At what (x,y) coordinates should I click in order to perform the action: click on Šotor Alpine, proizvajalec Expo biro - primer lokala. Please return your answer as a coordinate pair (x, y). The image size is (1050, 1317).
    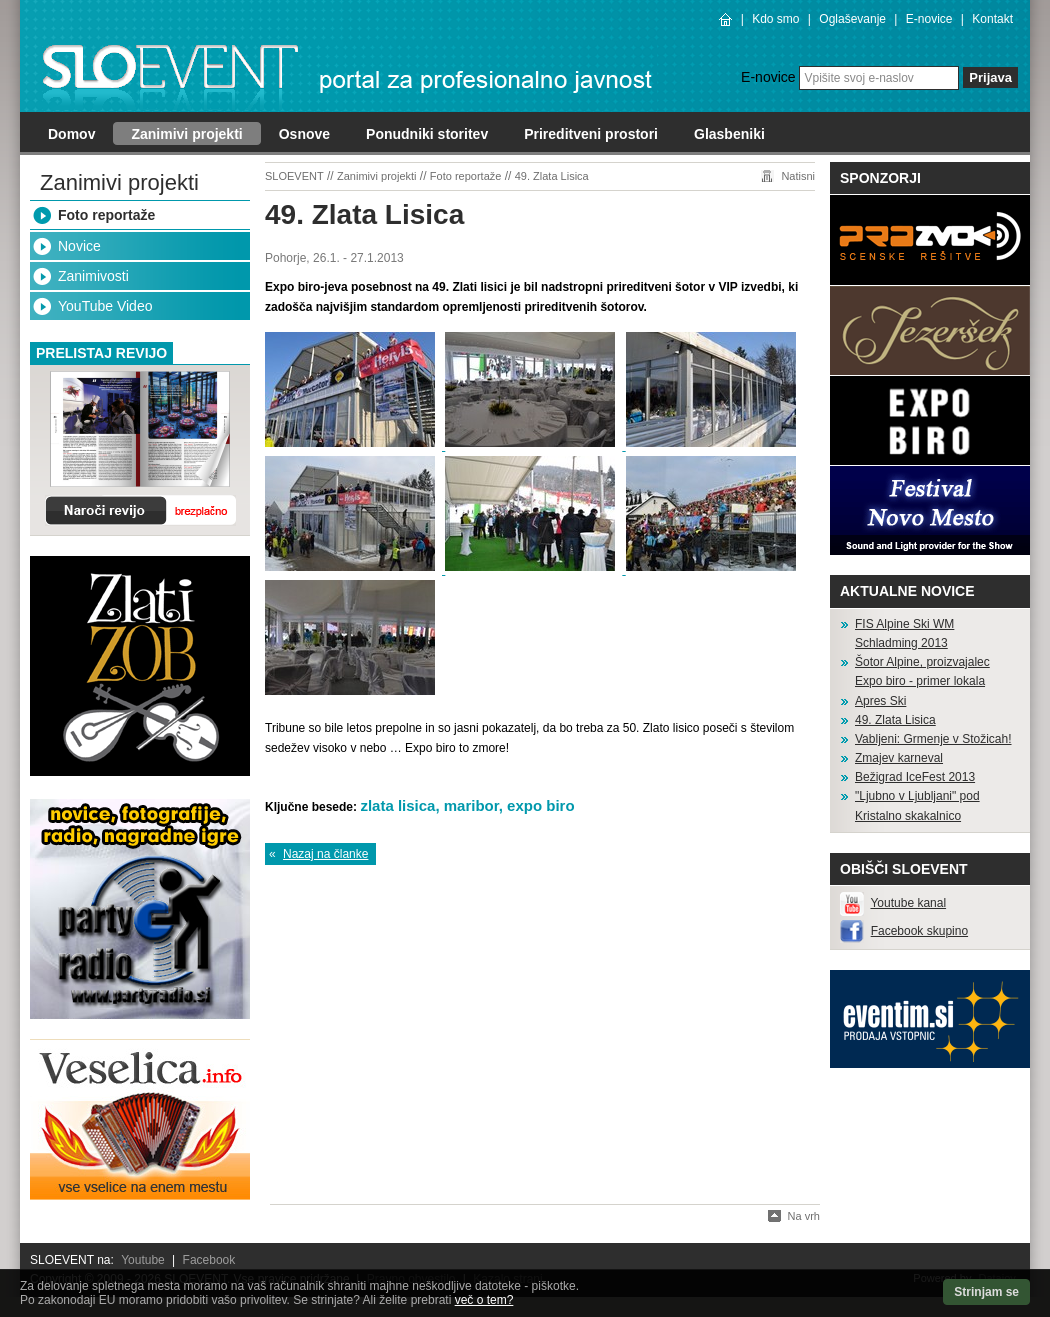
    Looking at the image, I should click on (922, 671).